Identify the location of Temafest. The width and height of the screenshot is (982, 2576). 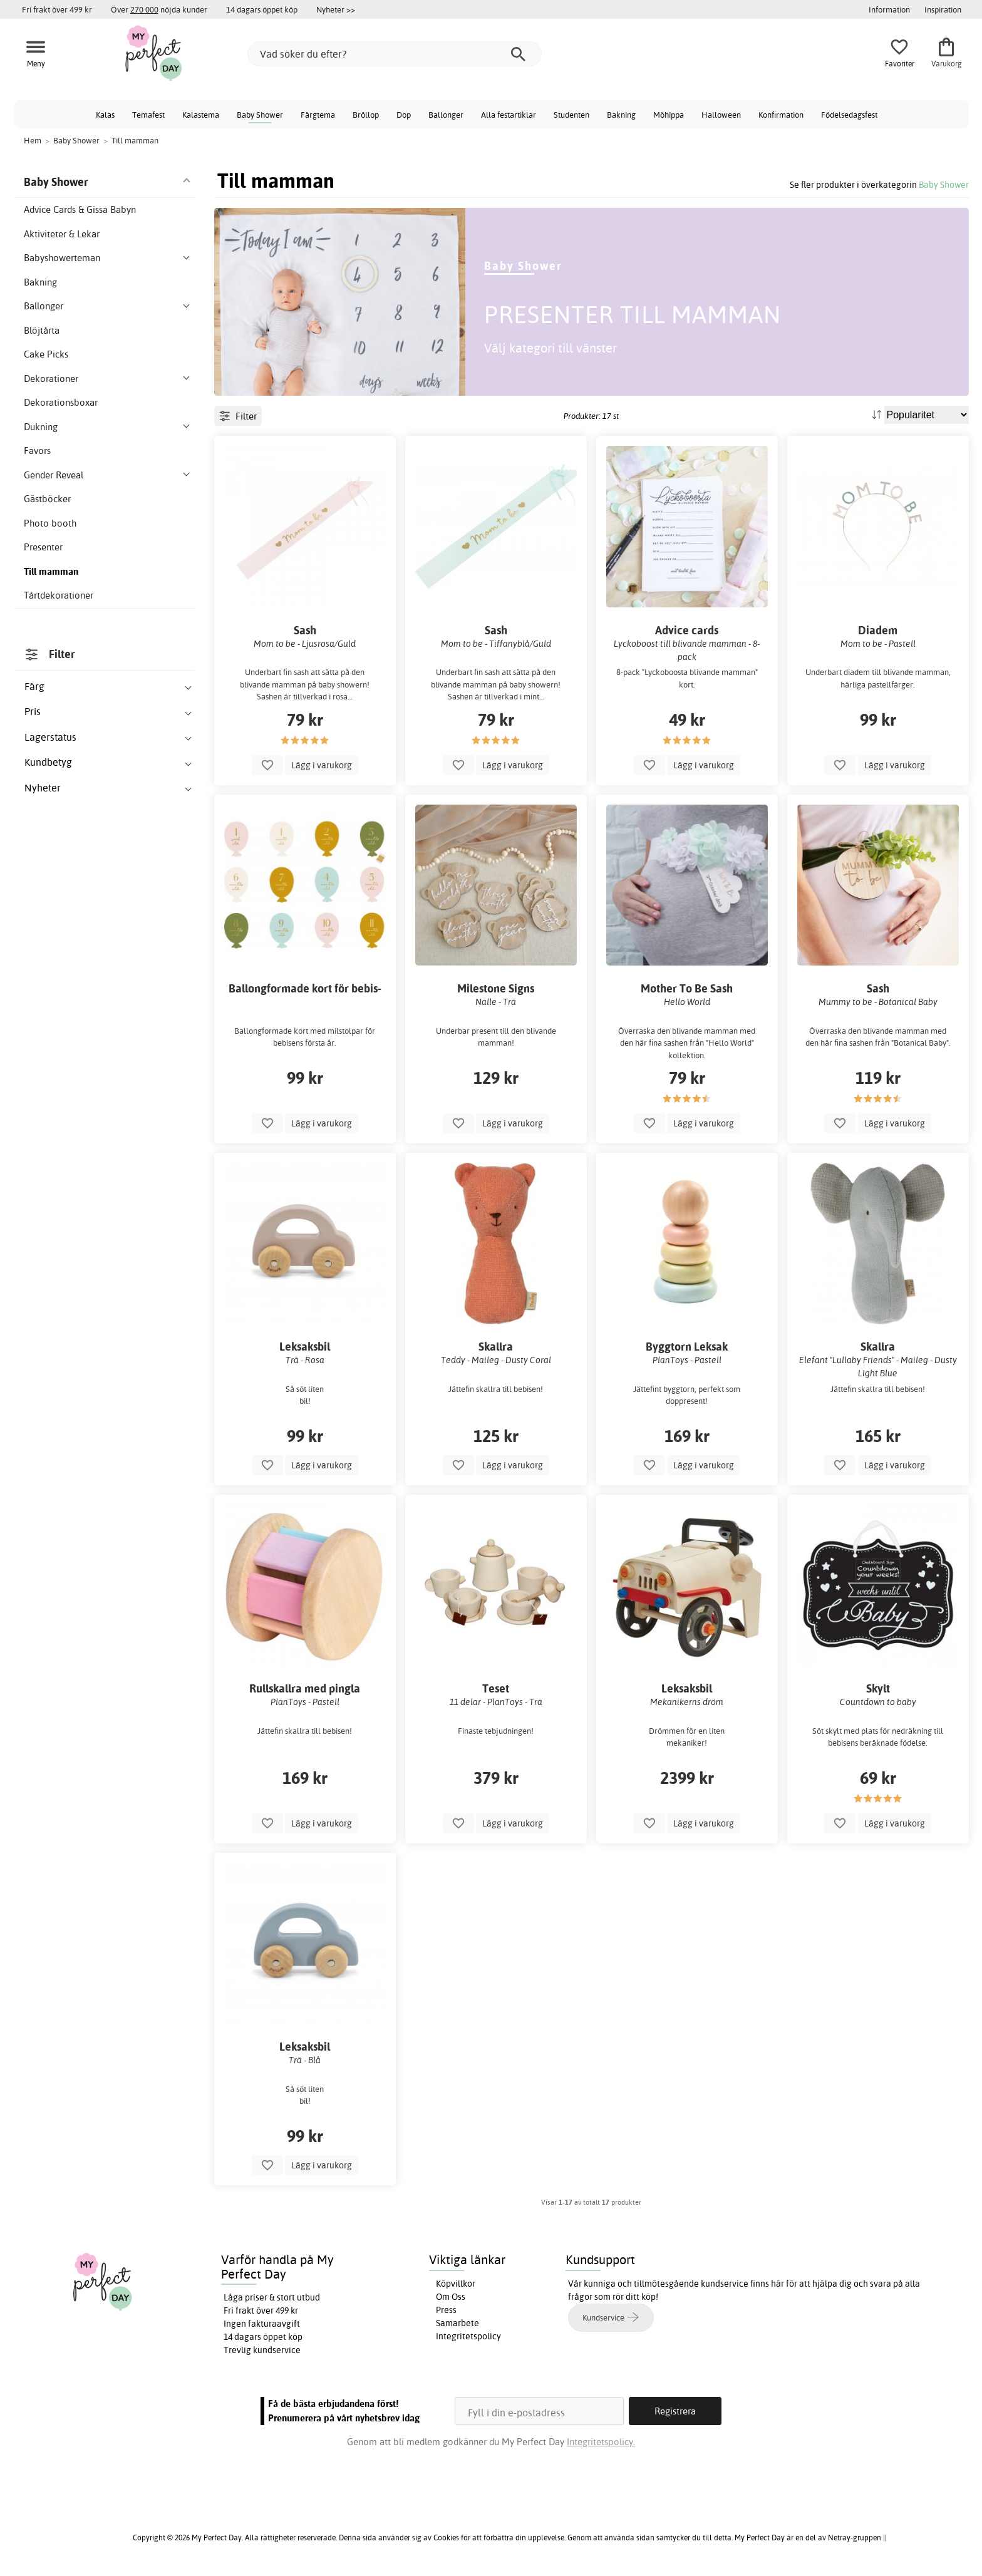
(148, 115).